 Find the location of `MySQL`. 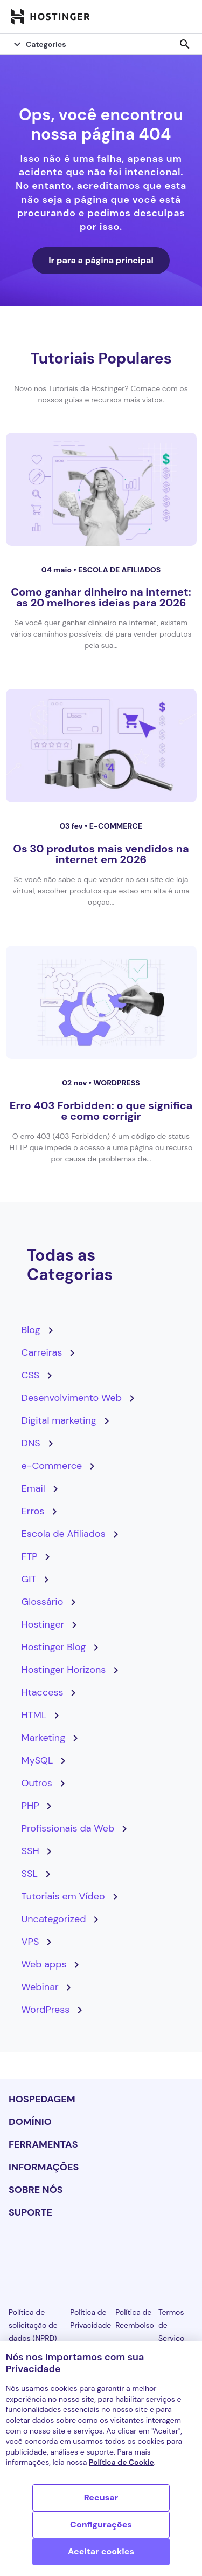

MySQL is located at coordinates (37, 1760).